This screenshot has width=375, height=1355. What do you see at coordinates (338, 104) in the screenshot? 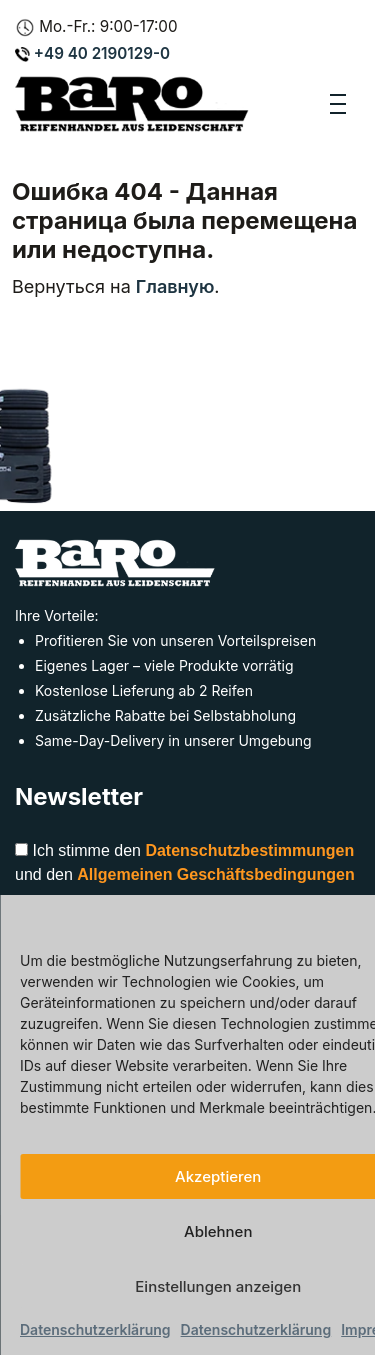
I see `[Toggle navigation]` at bounding box center [338, 104].